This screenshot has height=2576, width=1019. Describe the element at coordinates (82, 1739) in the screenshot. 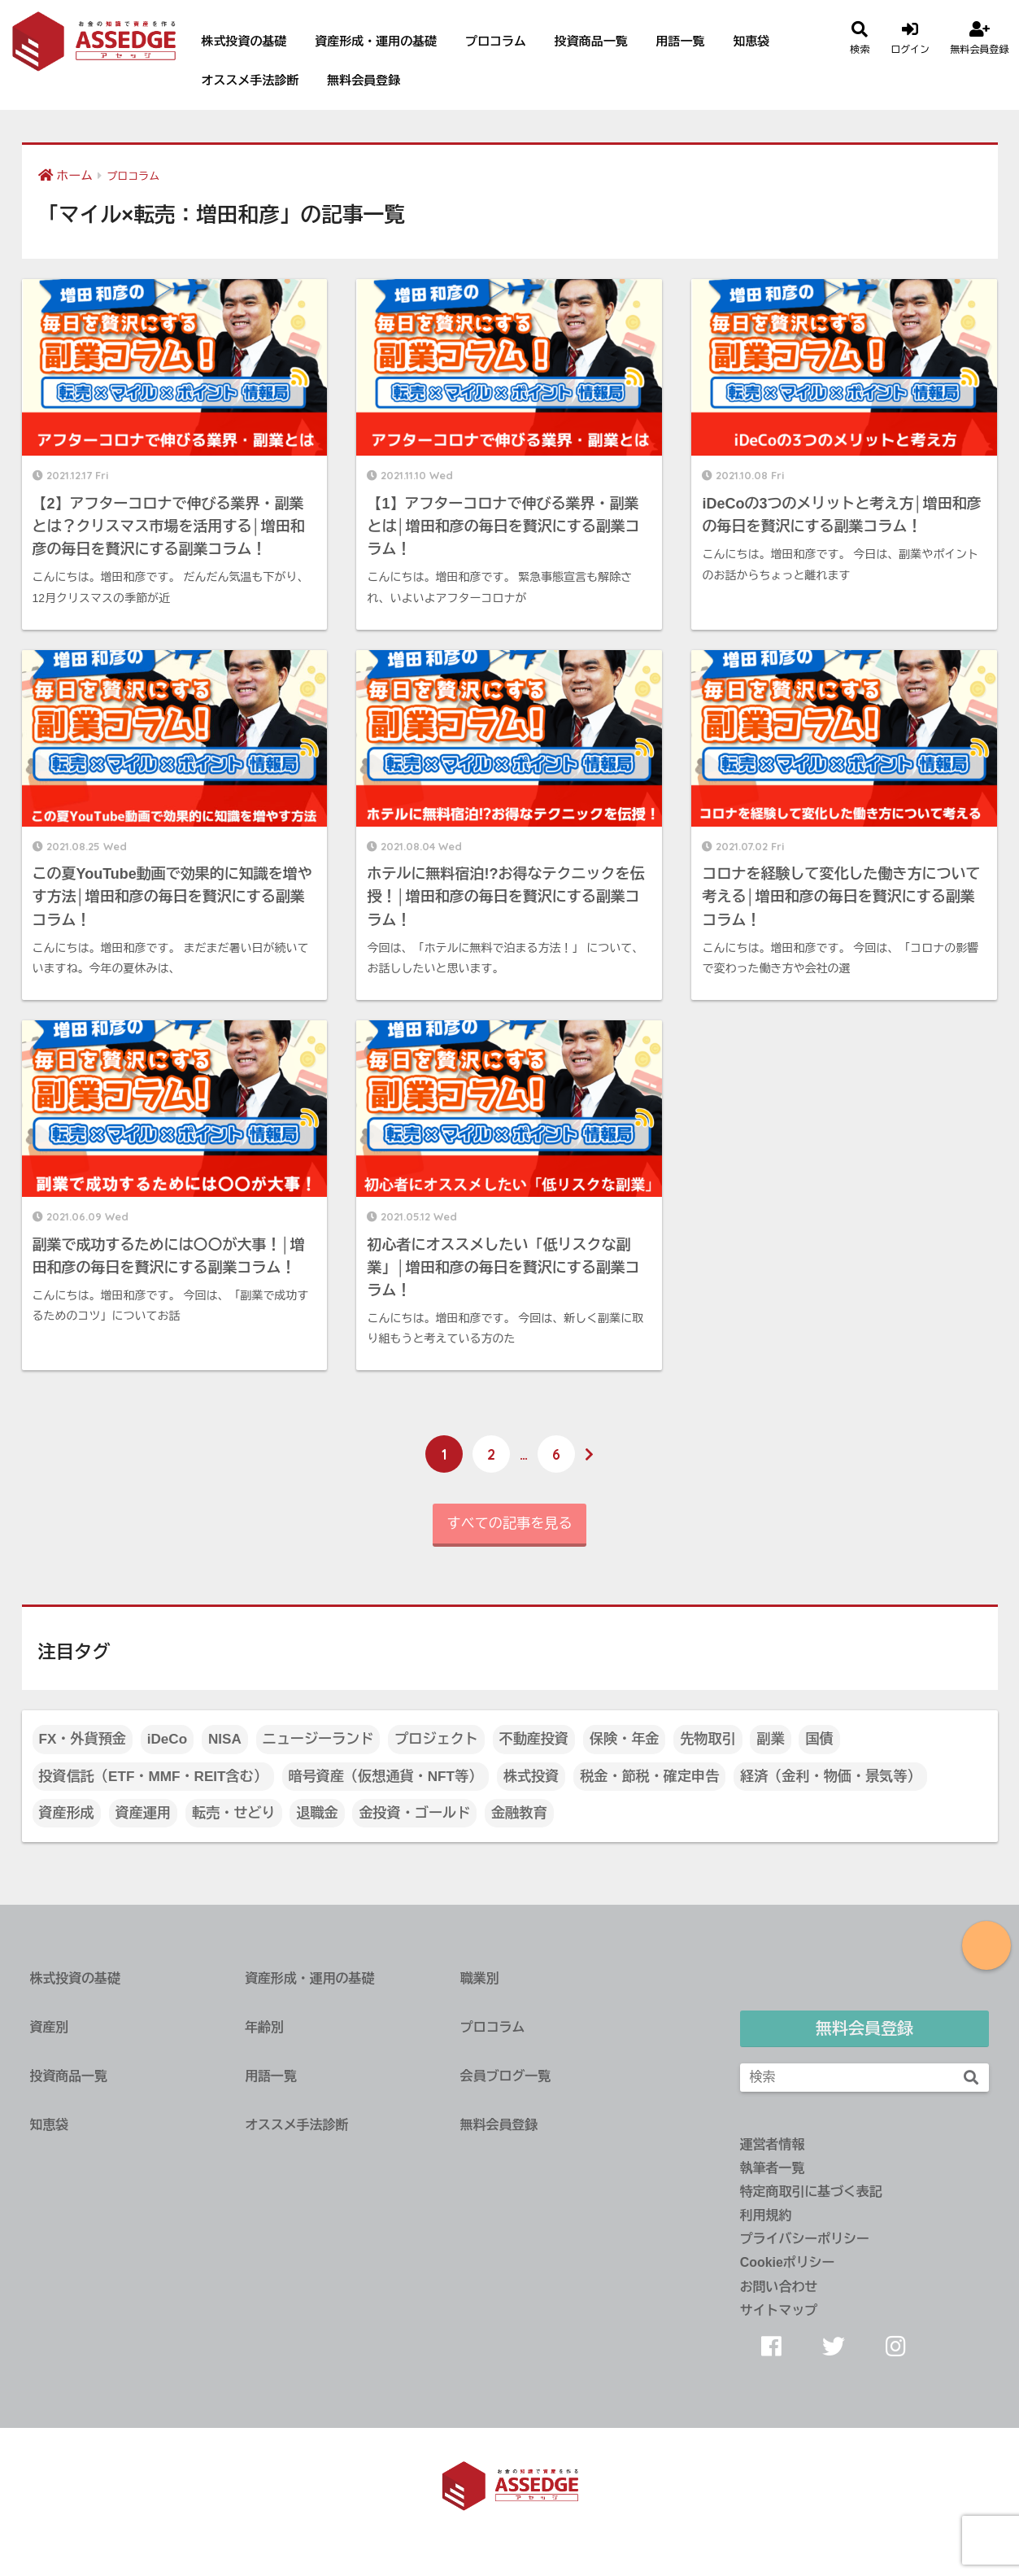

I see `FX・外貨預金` at that location.